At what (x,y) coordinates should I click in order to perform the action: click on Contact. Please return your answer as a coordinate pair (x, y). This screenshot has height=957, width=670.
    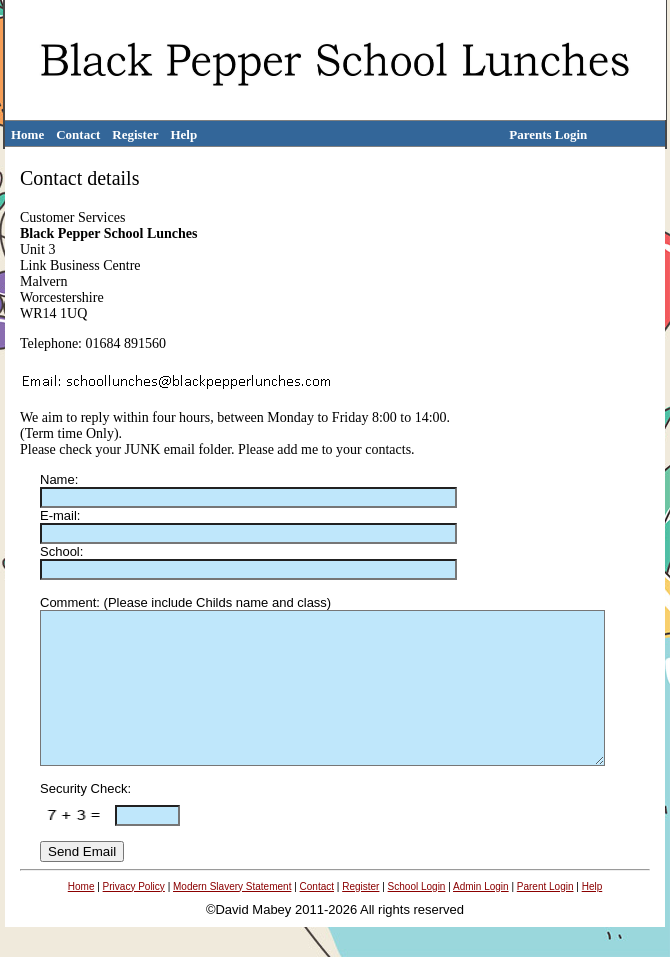
    Looking at the image, I should click on (78, 134).